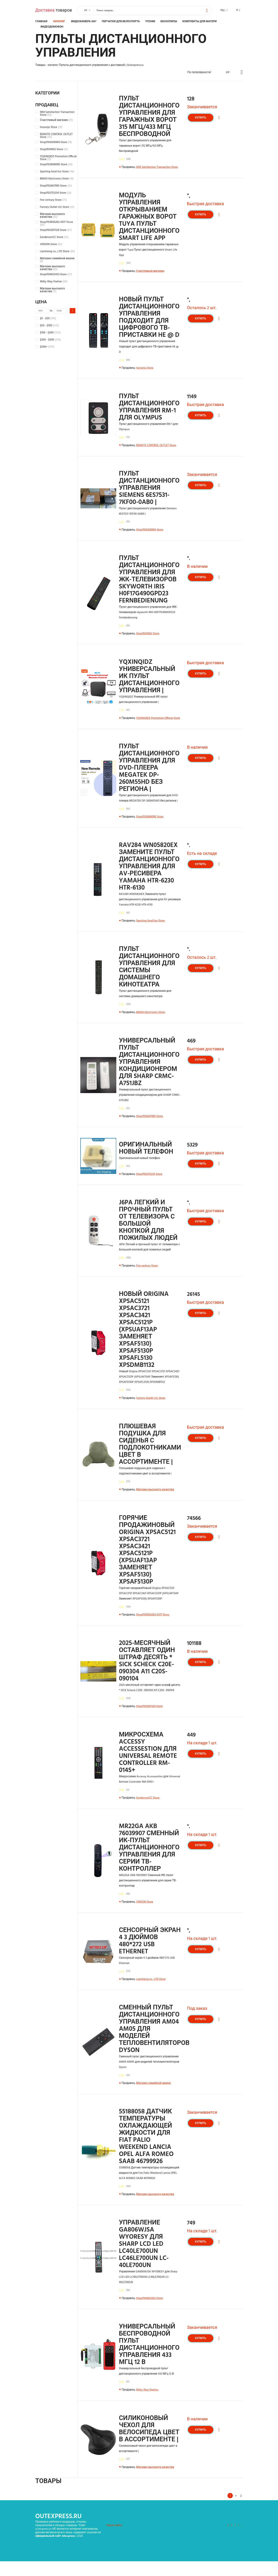 The height and width of the screenshot is (2576, 278). I want to click on Русский [textbox], so click(225, 10).